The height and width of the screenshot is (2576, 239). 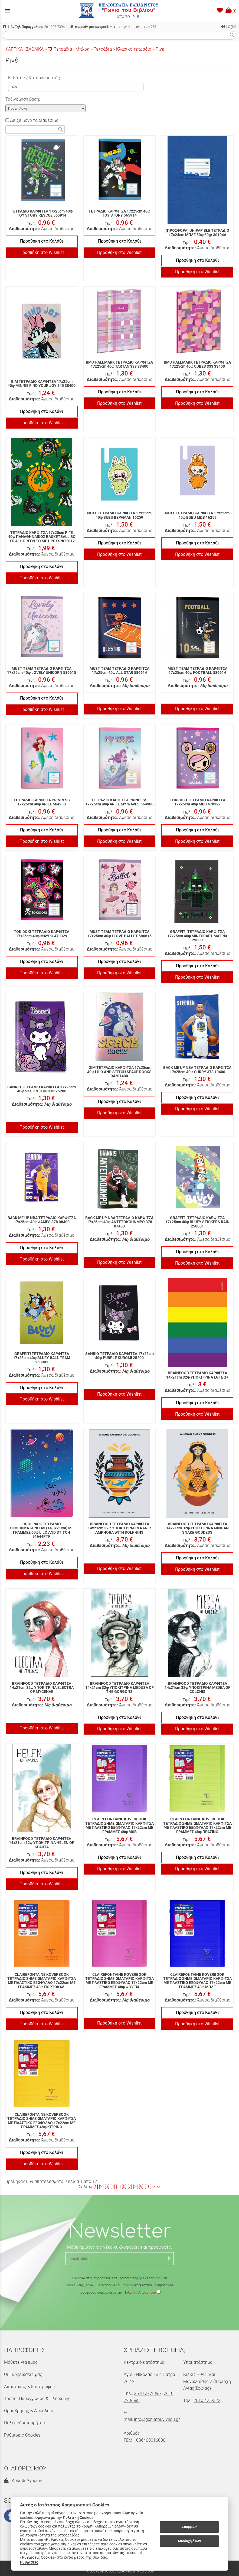 What do you see at coordinates (31, 120) in the screenshot?
I see `Δείξε μόνο τα διαθέσιμα` at bounding box center [31, 120].